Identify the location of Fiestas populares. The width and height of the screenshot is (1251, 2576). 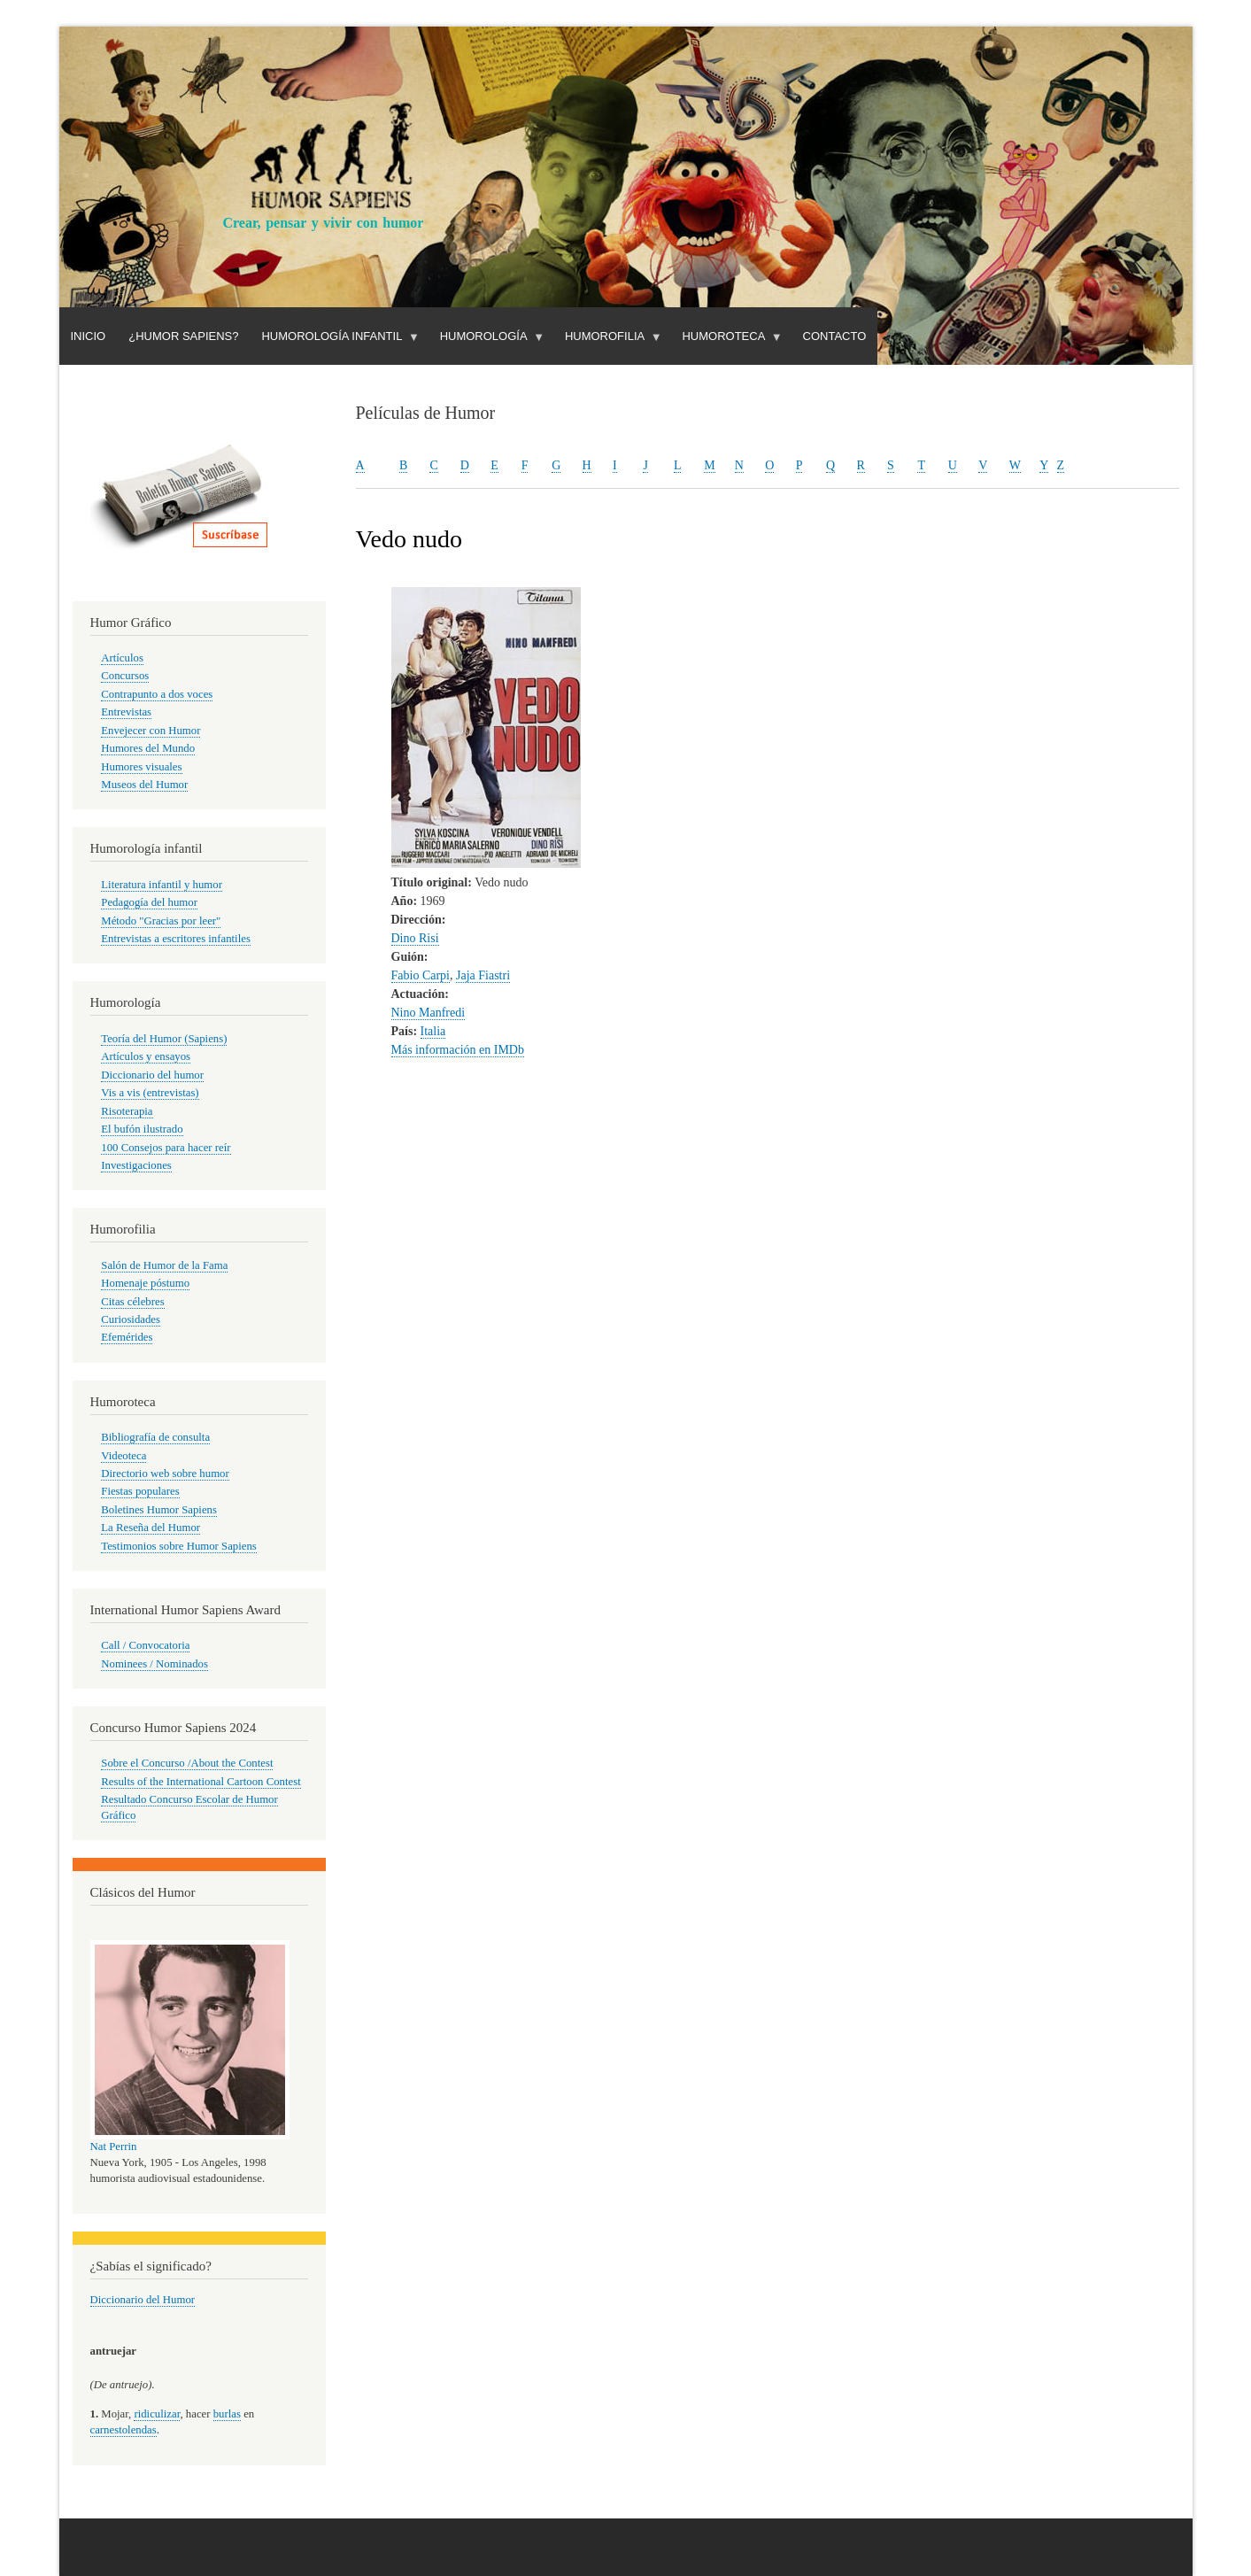
(140, 1491).